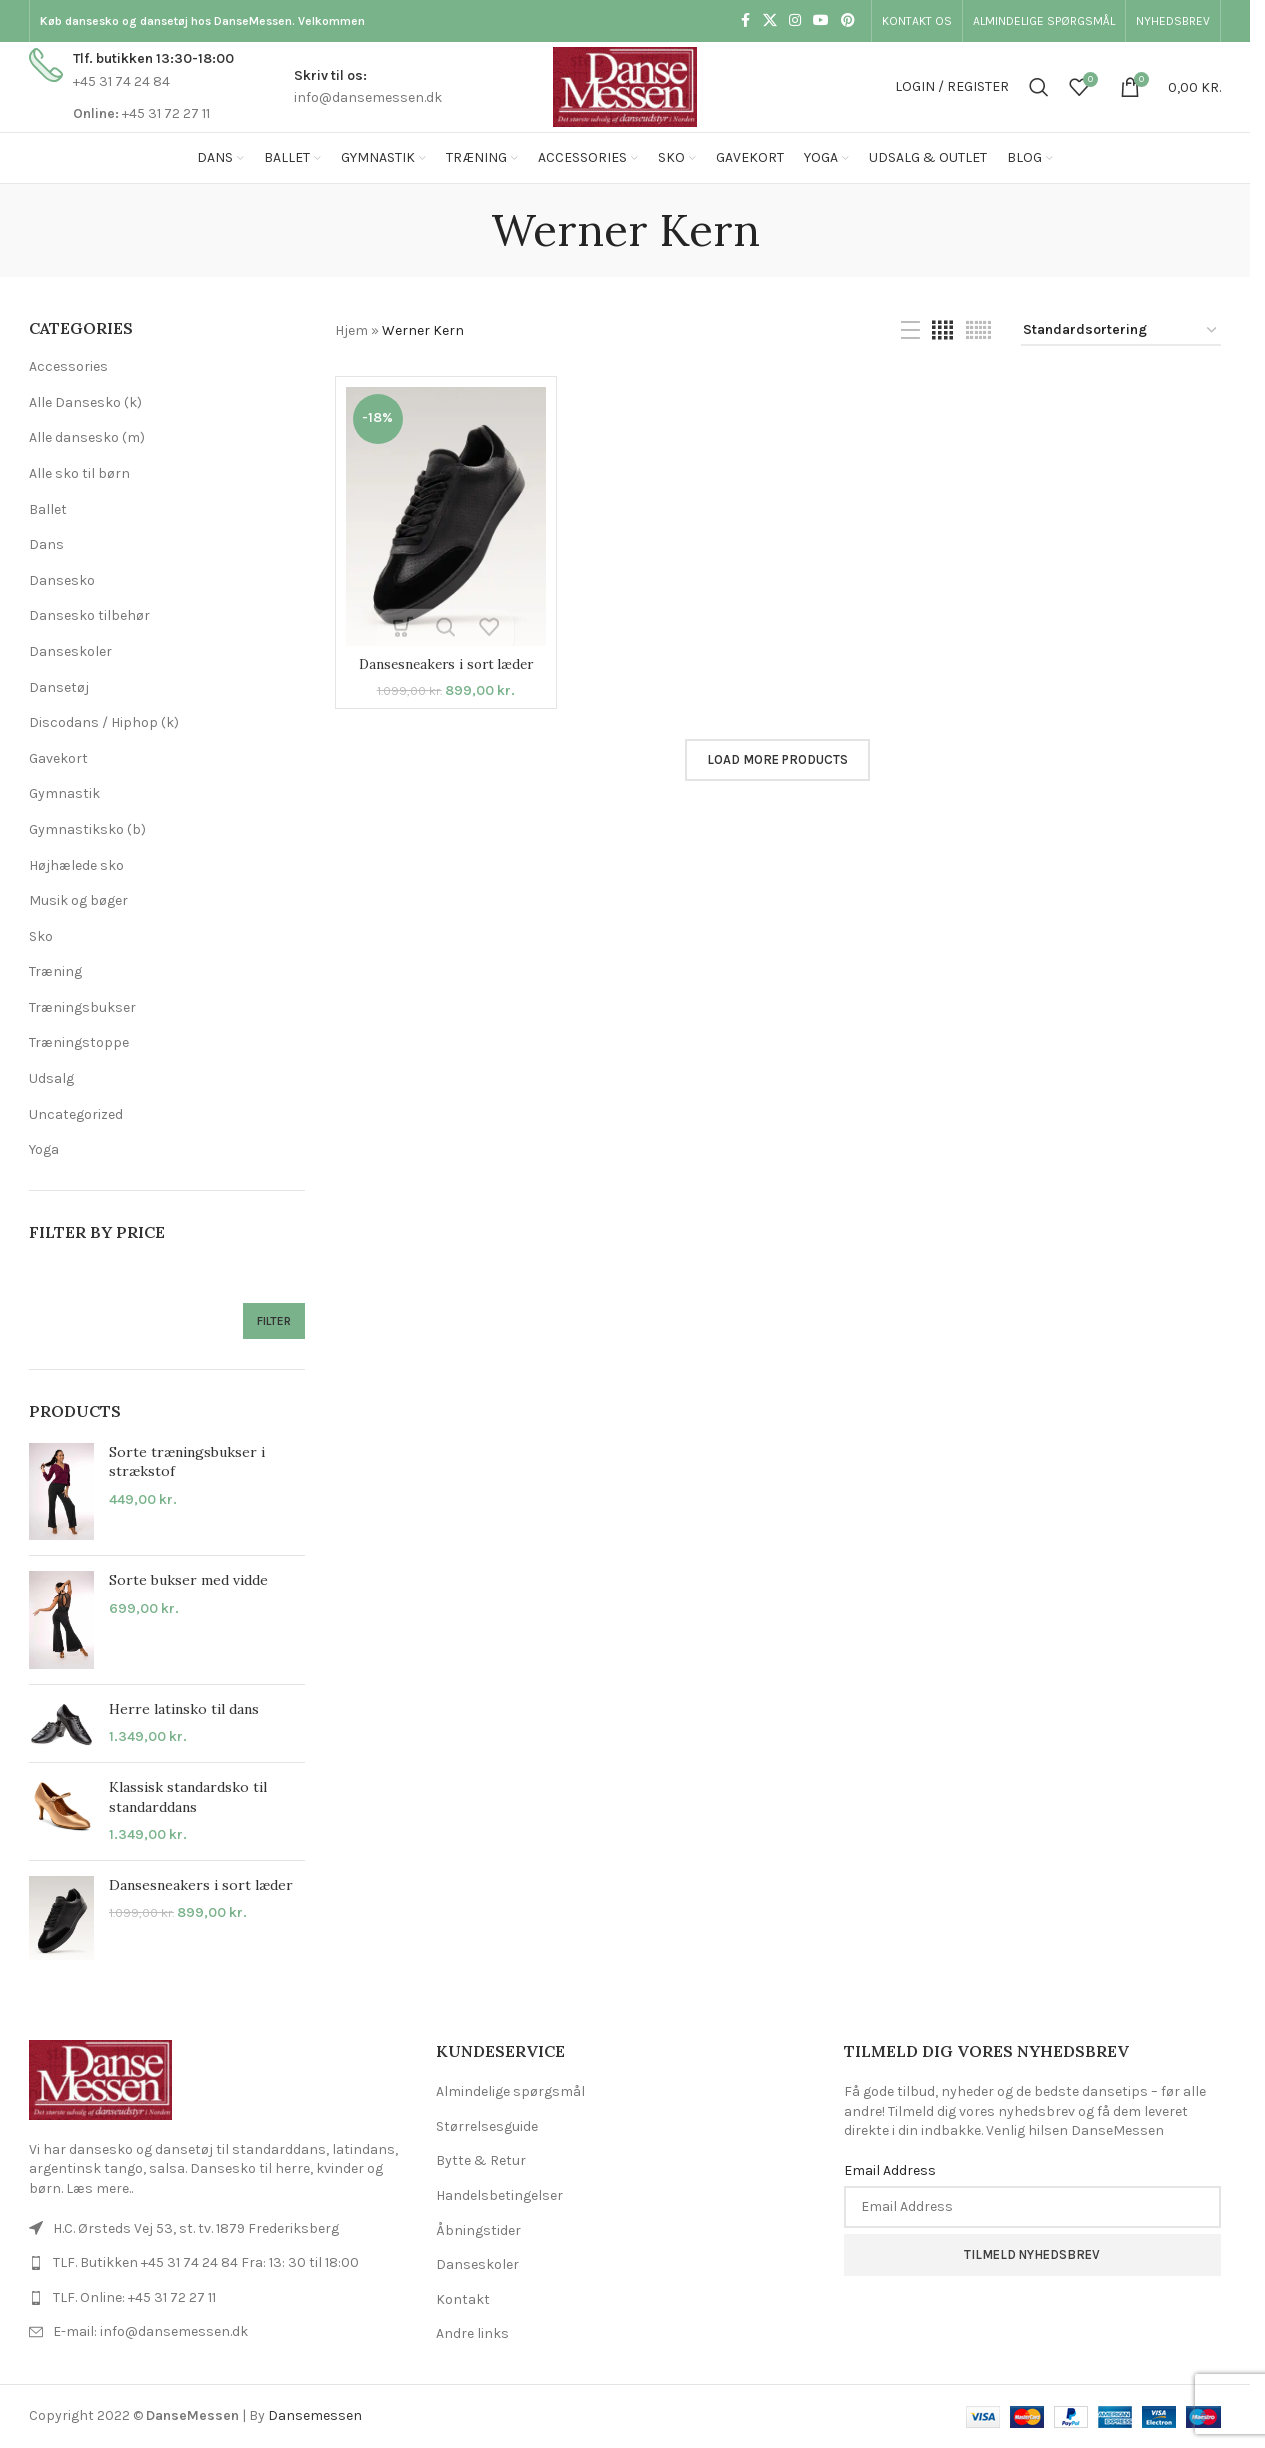 Image resolution: width=1265 pixels, height=2448 pixels. Describe the element at coordinates (131, 86) in the screenshot. I see `[Infobox link]` at that location.